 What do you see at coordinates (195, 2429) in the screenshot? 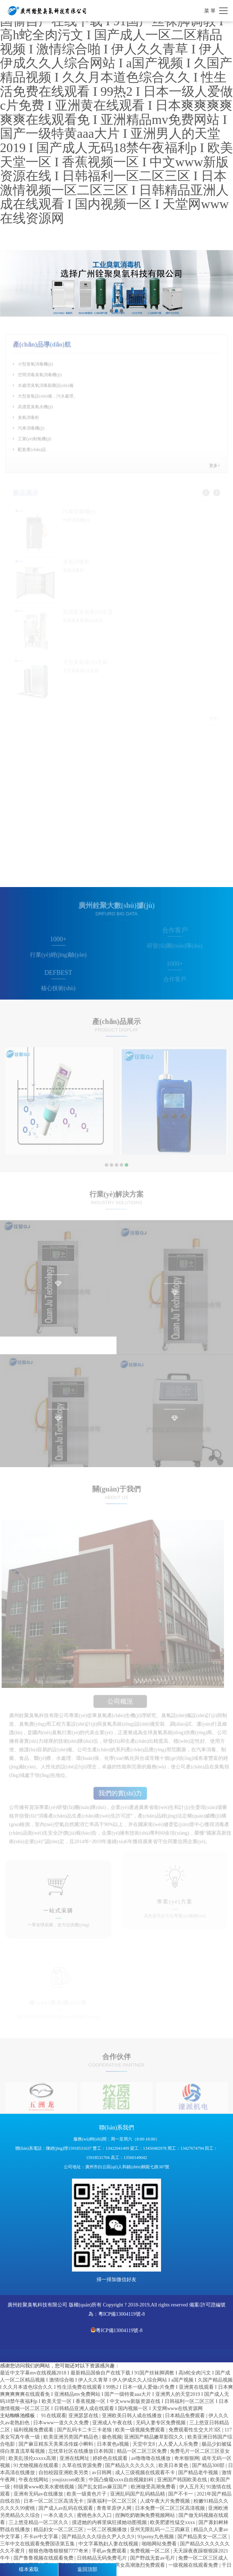
I see `免费观看性生交大片3区` at bounding box center [195, 2429].